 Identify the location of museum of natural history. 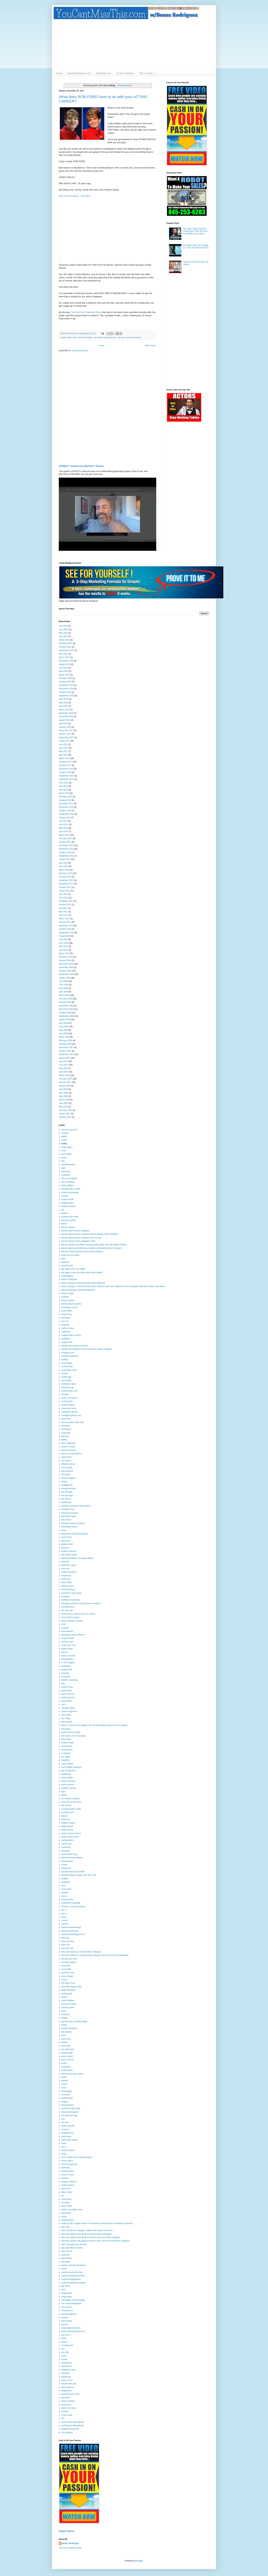
(73, 1906).